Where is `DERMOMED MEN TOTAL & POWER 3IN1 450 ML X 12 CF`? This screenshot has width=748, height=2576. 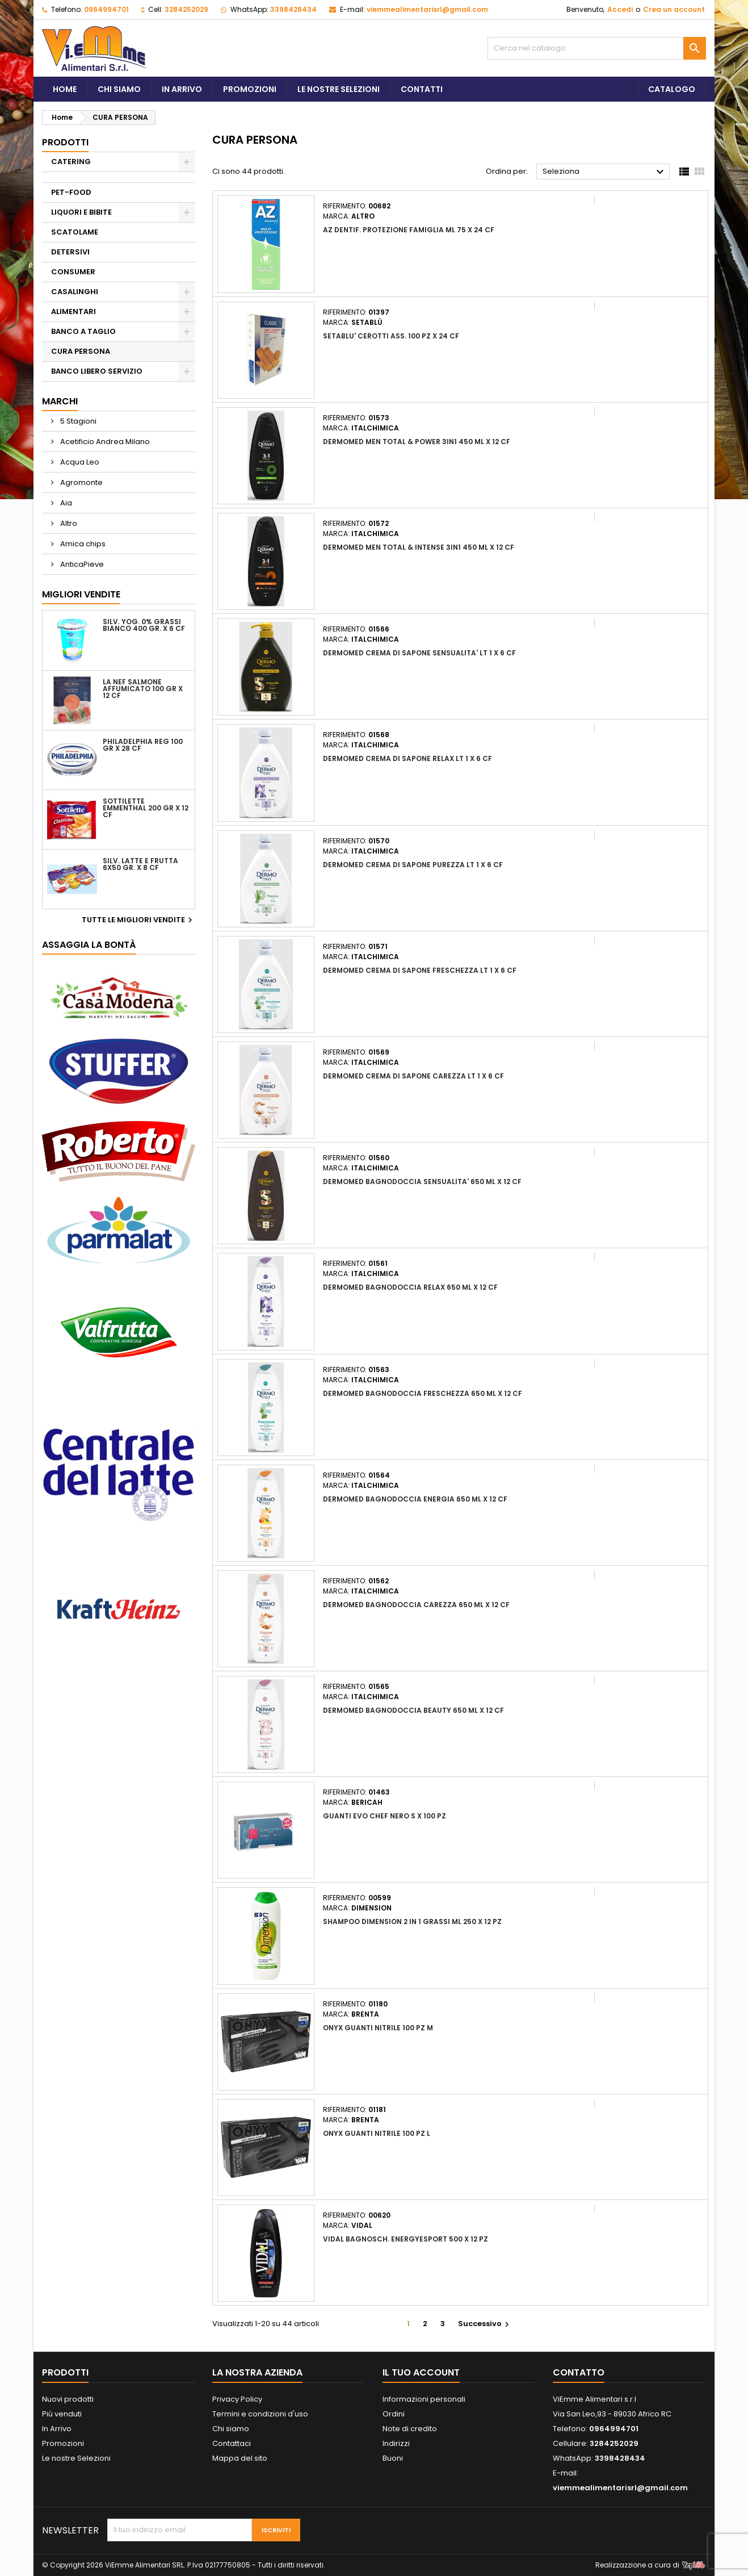
DERMOMED MEN TOTAL & POWER 3IN1 450 ML X 12 CF is located at coordinates (416, 441).